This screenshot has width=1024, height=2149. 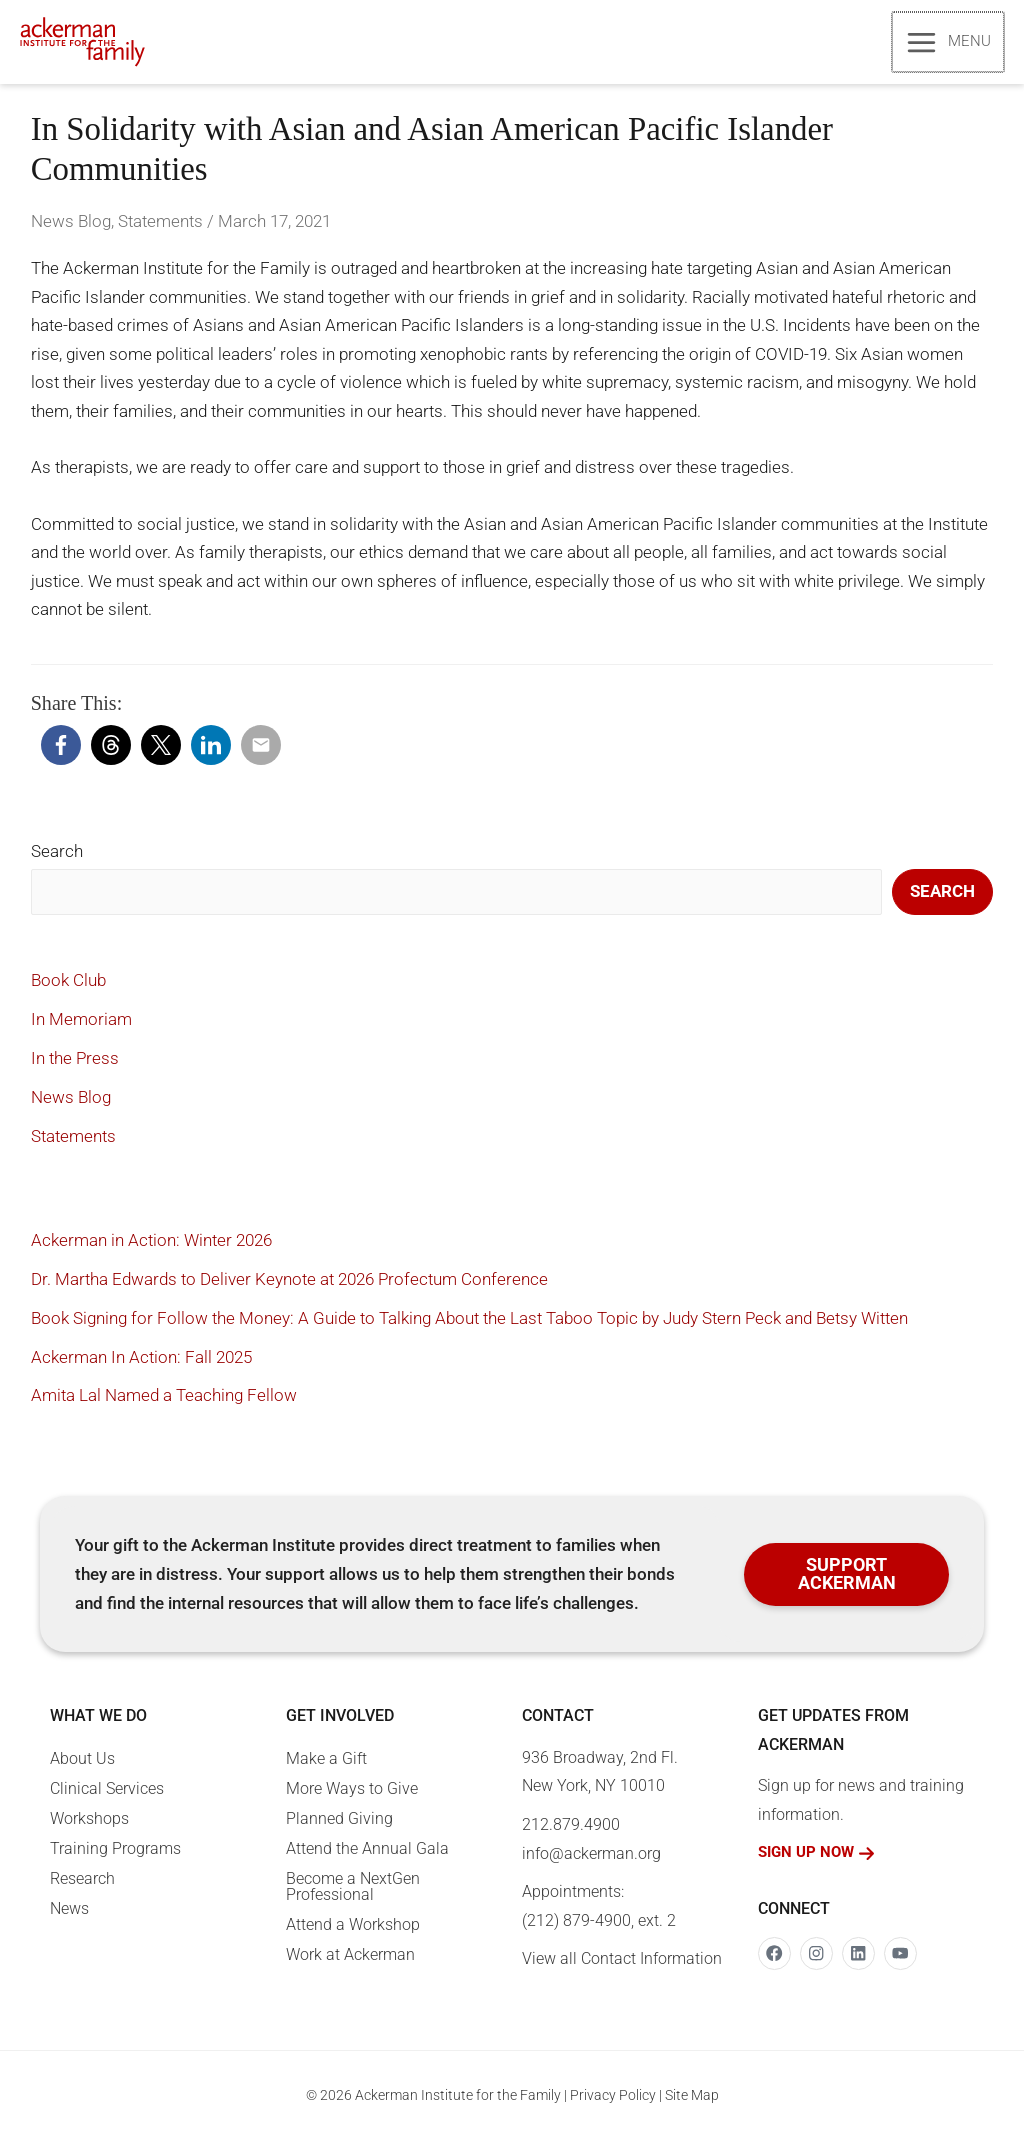 I want to click on Amita Lal Named a Teaching Fellow, so click(x=164, y=1405).